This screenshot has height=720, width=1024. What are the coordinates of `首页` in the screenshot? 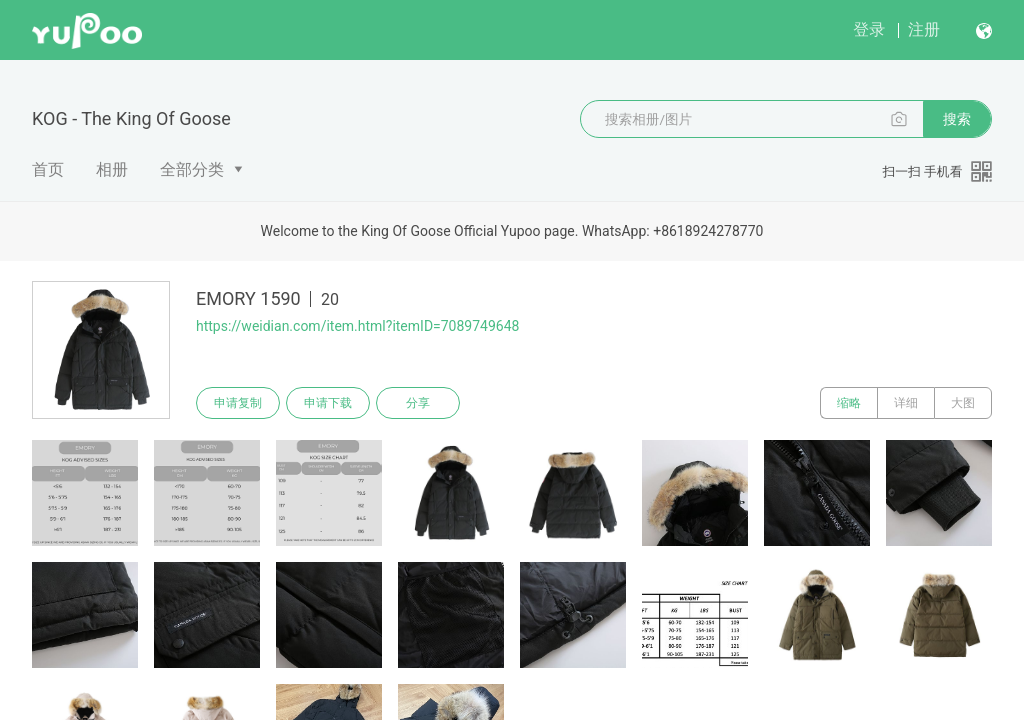 It's located at (48, 169).